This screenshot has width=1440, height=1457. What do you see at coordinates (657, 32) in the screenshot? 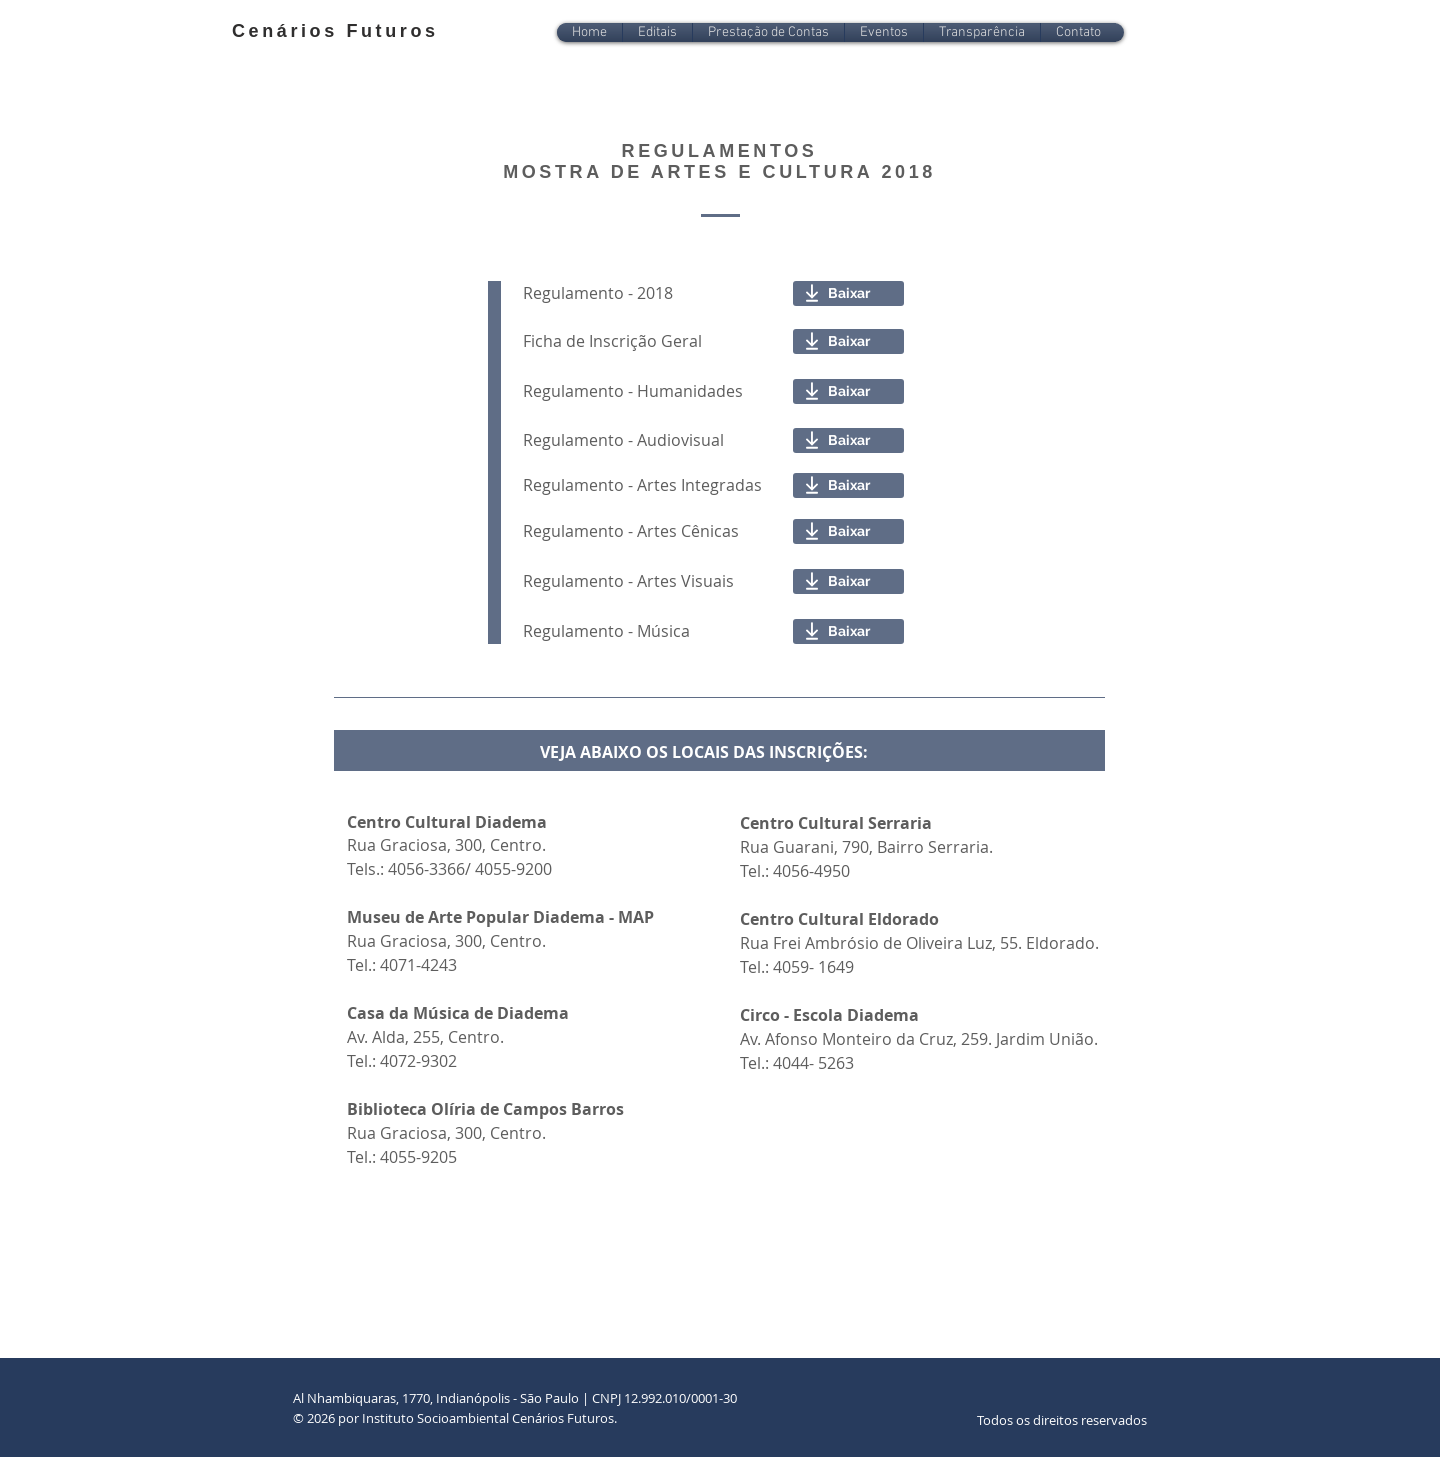
I see `[button]` at bounding box center [657, 32].